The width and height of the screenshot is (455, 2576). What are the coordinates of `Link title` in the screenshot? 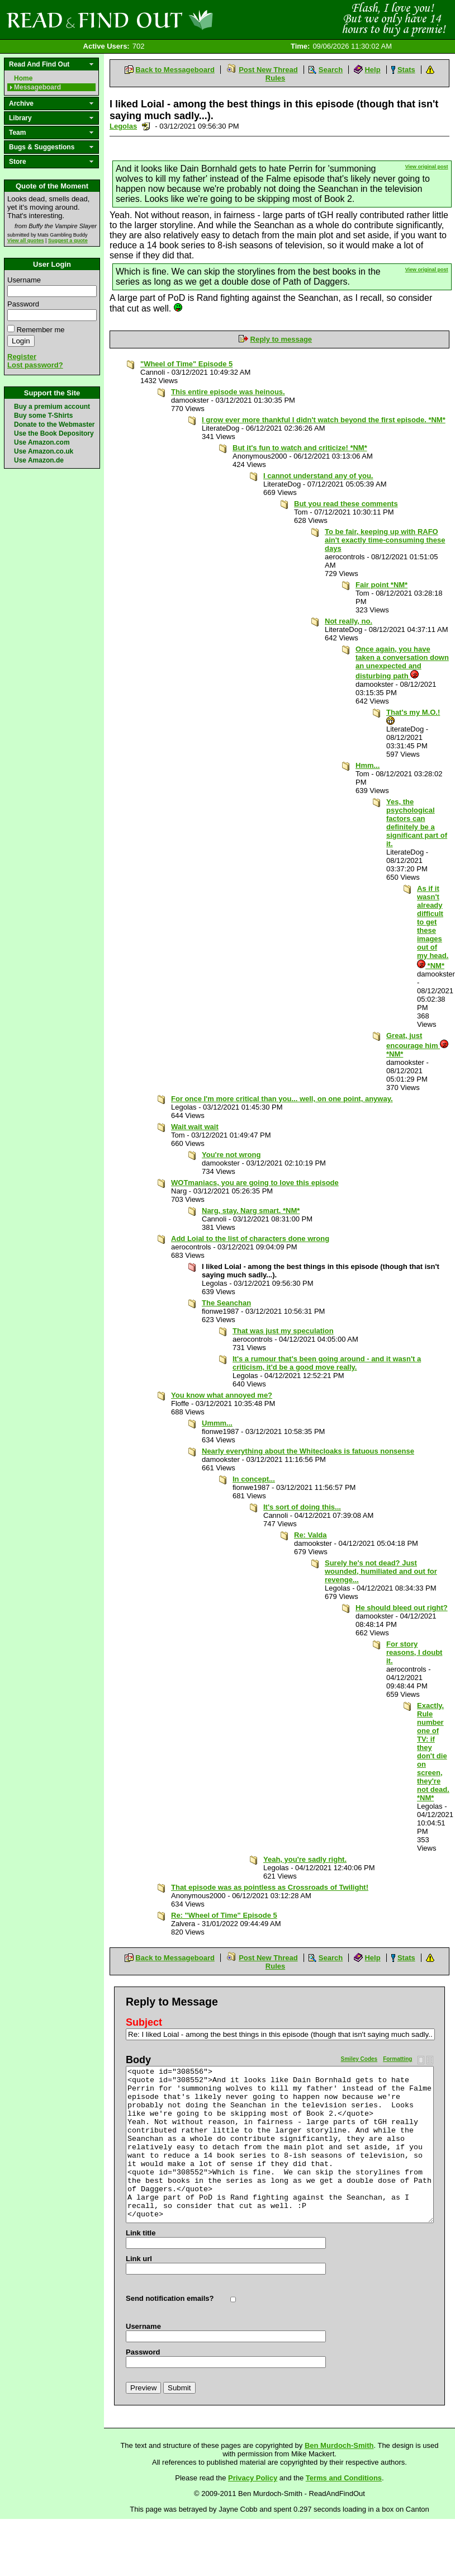 It's located at (140, 2233).